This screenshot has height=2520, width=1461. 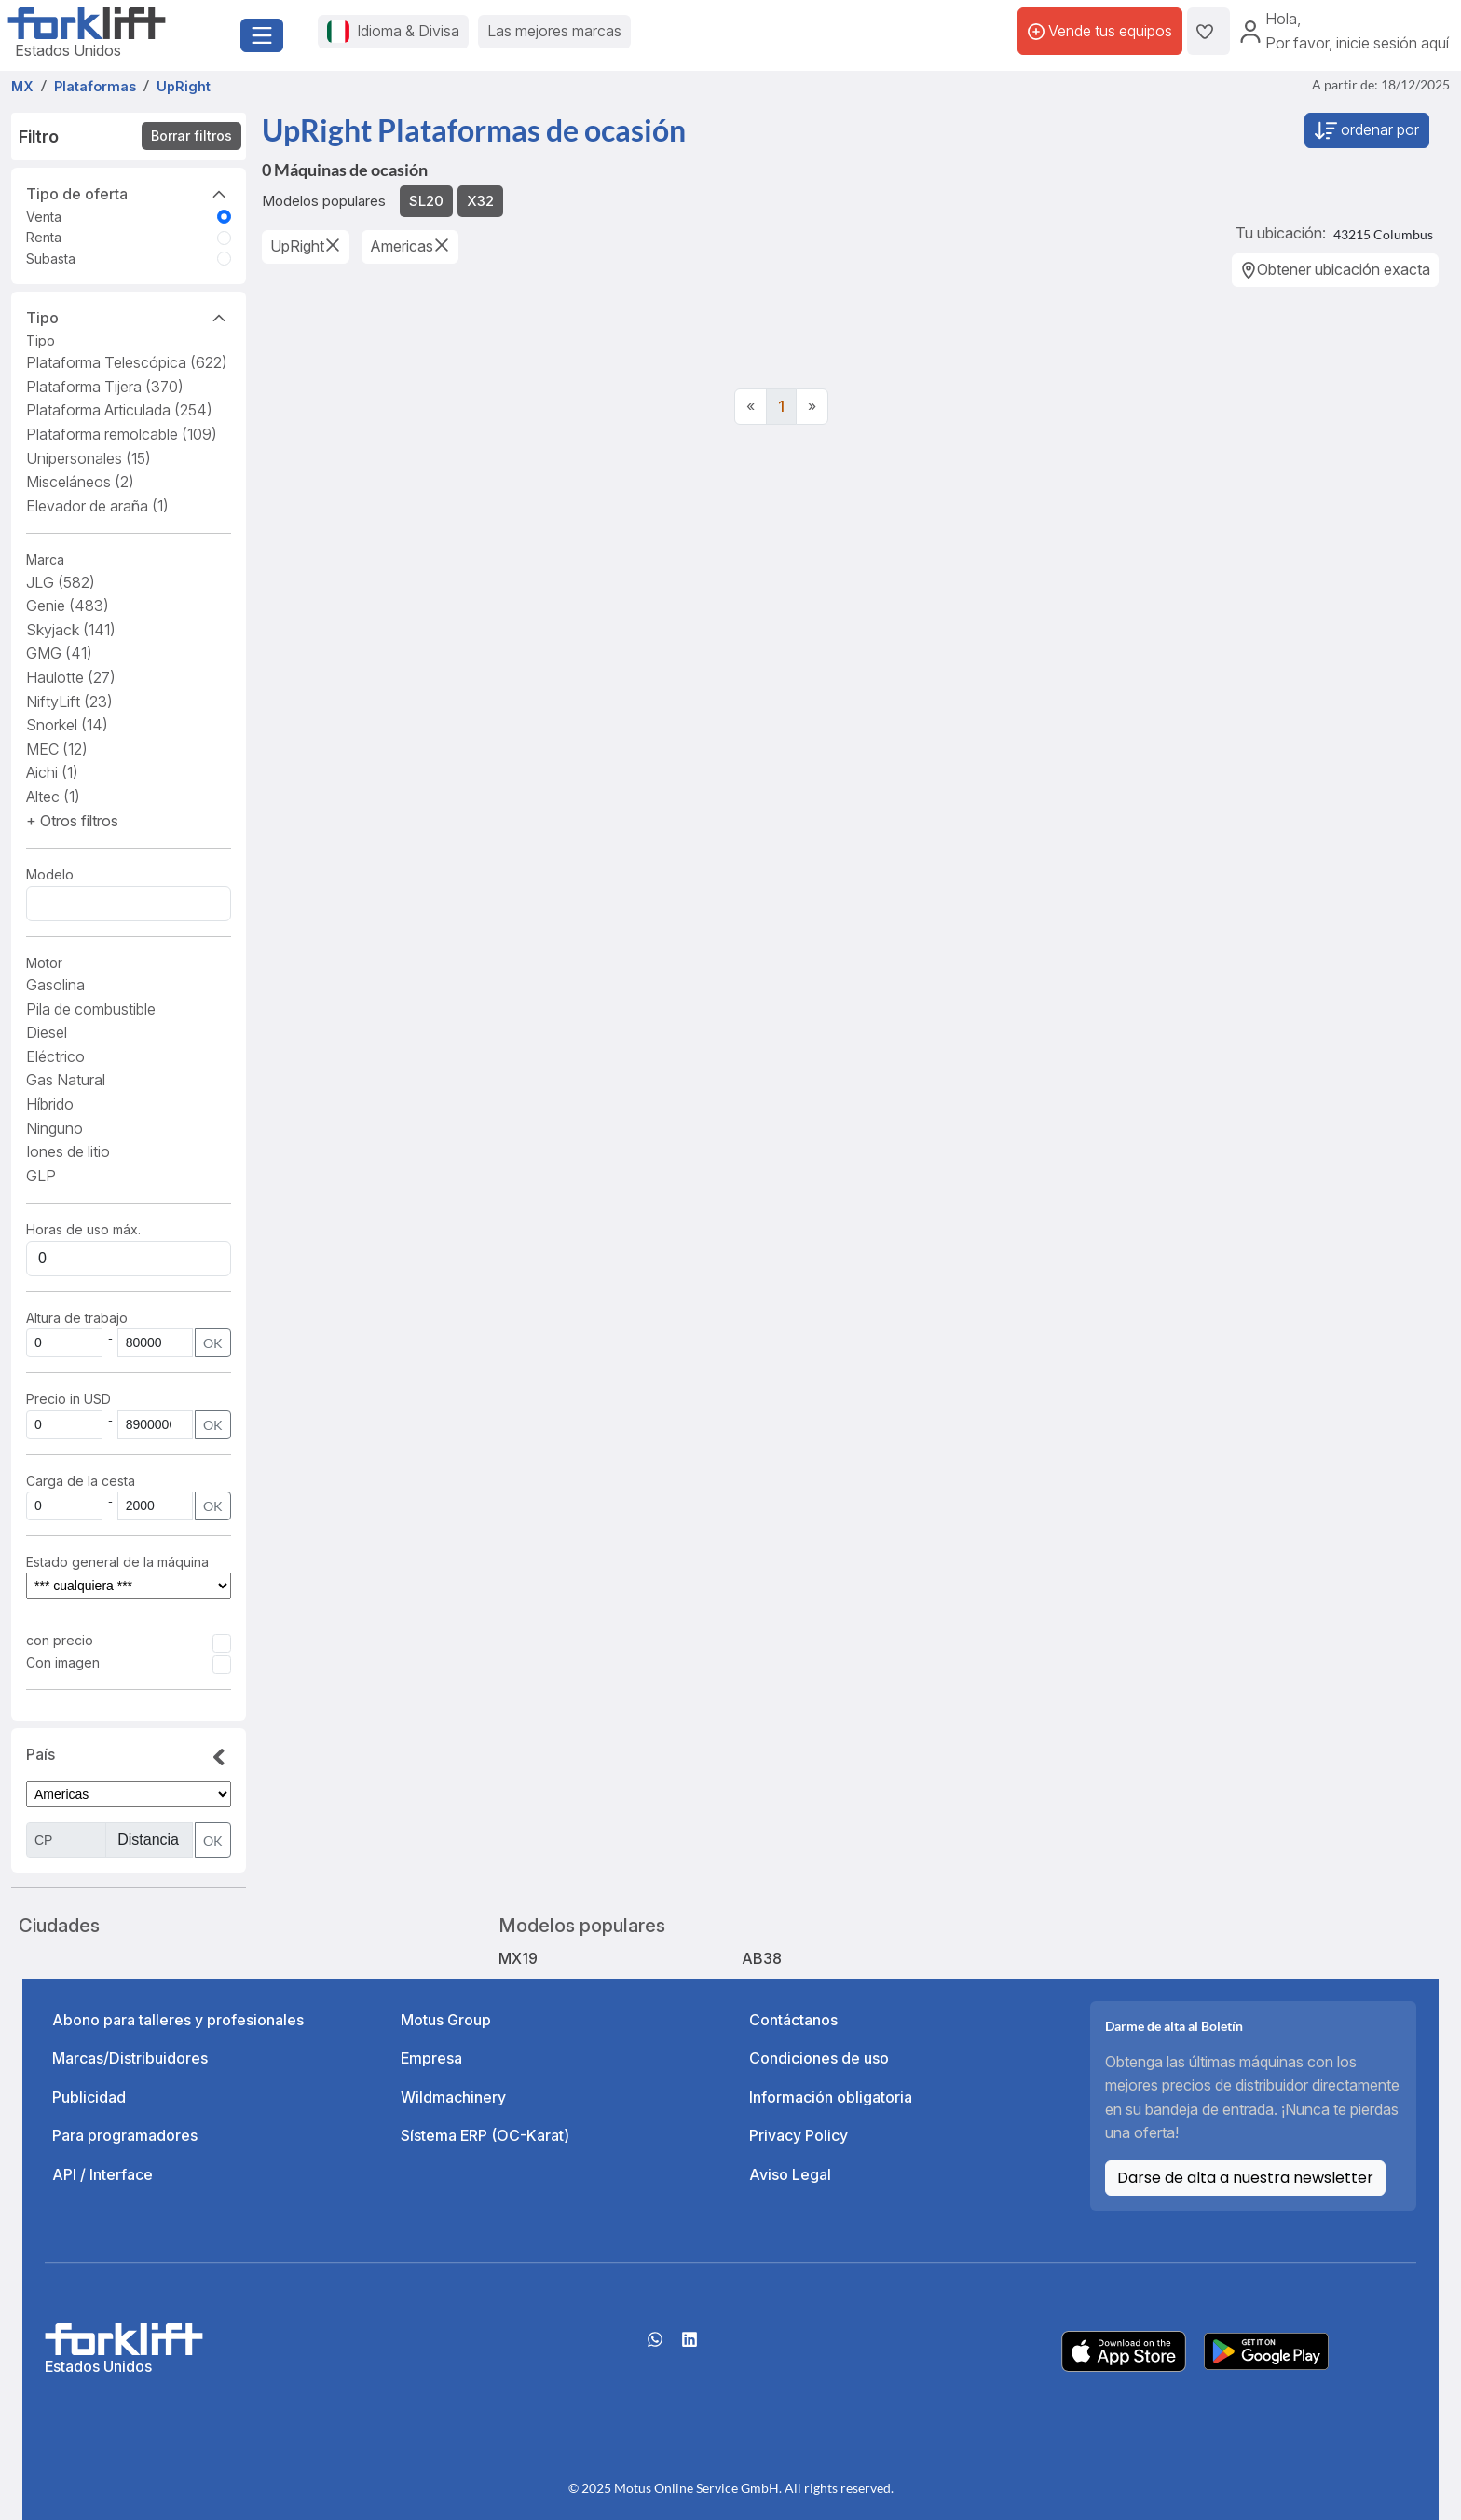 I want to click on [Whatsapp], so click(x=655, y=2345).